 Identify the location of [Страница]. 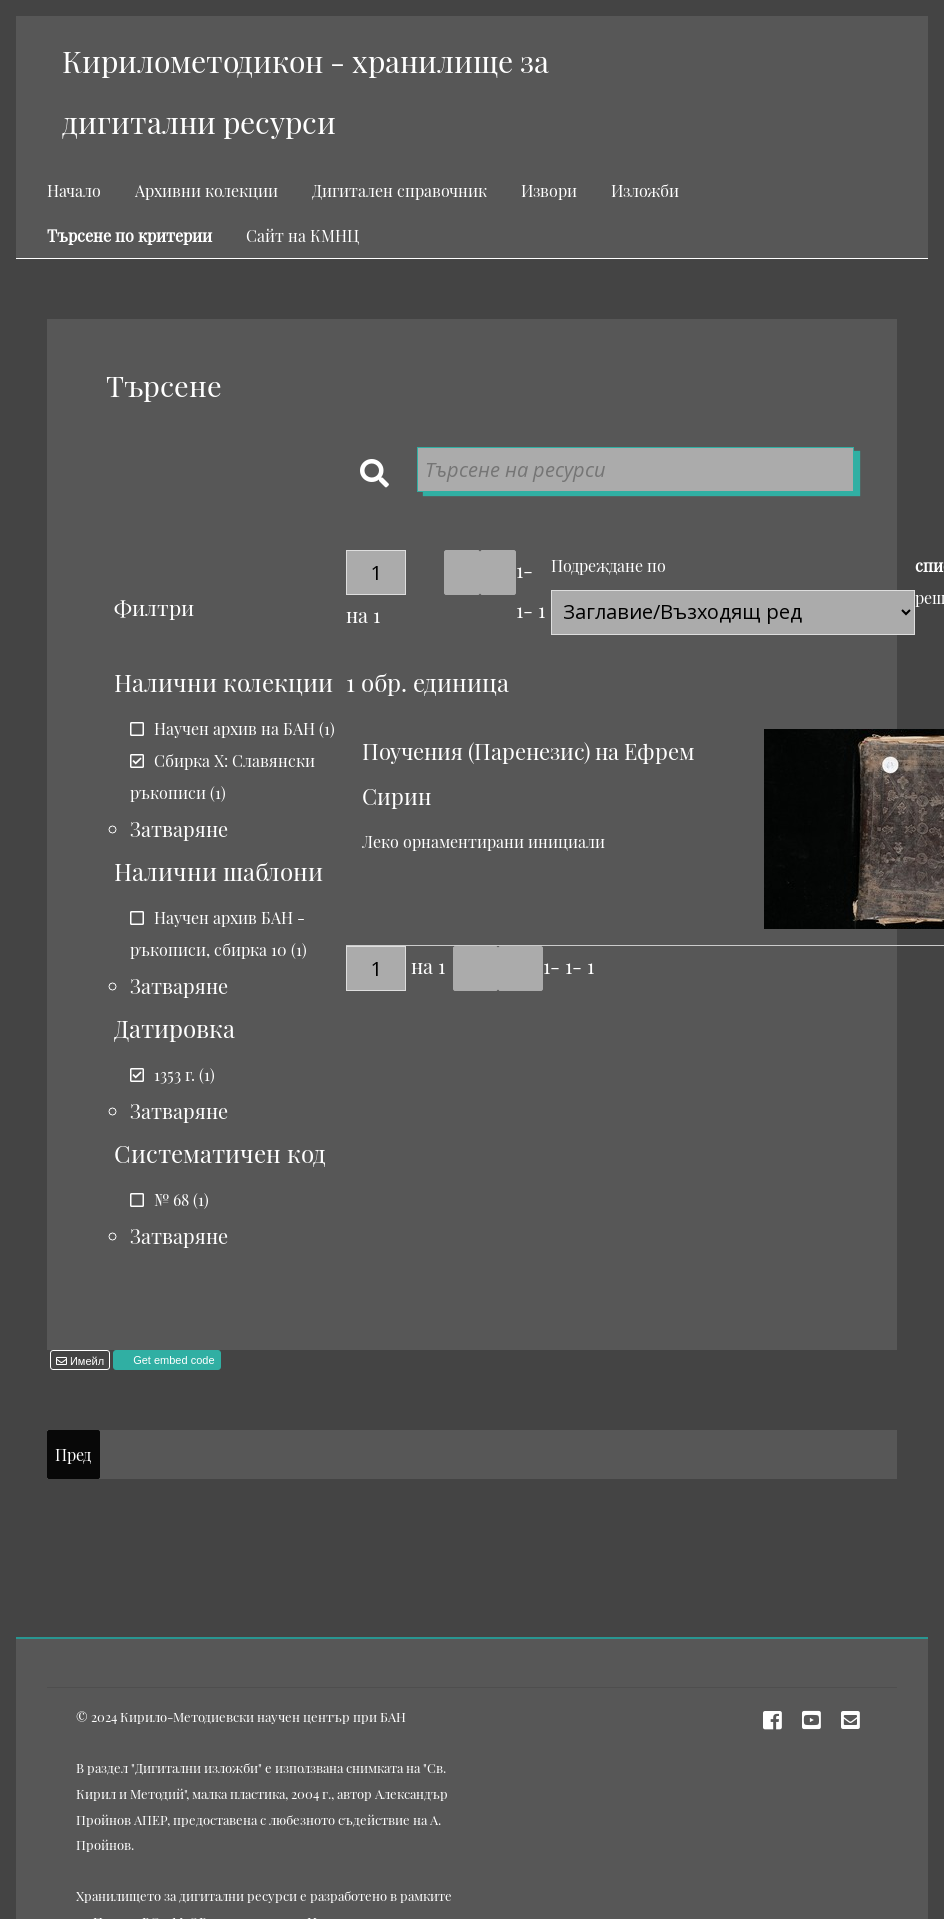
(376, 572).